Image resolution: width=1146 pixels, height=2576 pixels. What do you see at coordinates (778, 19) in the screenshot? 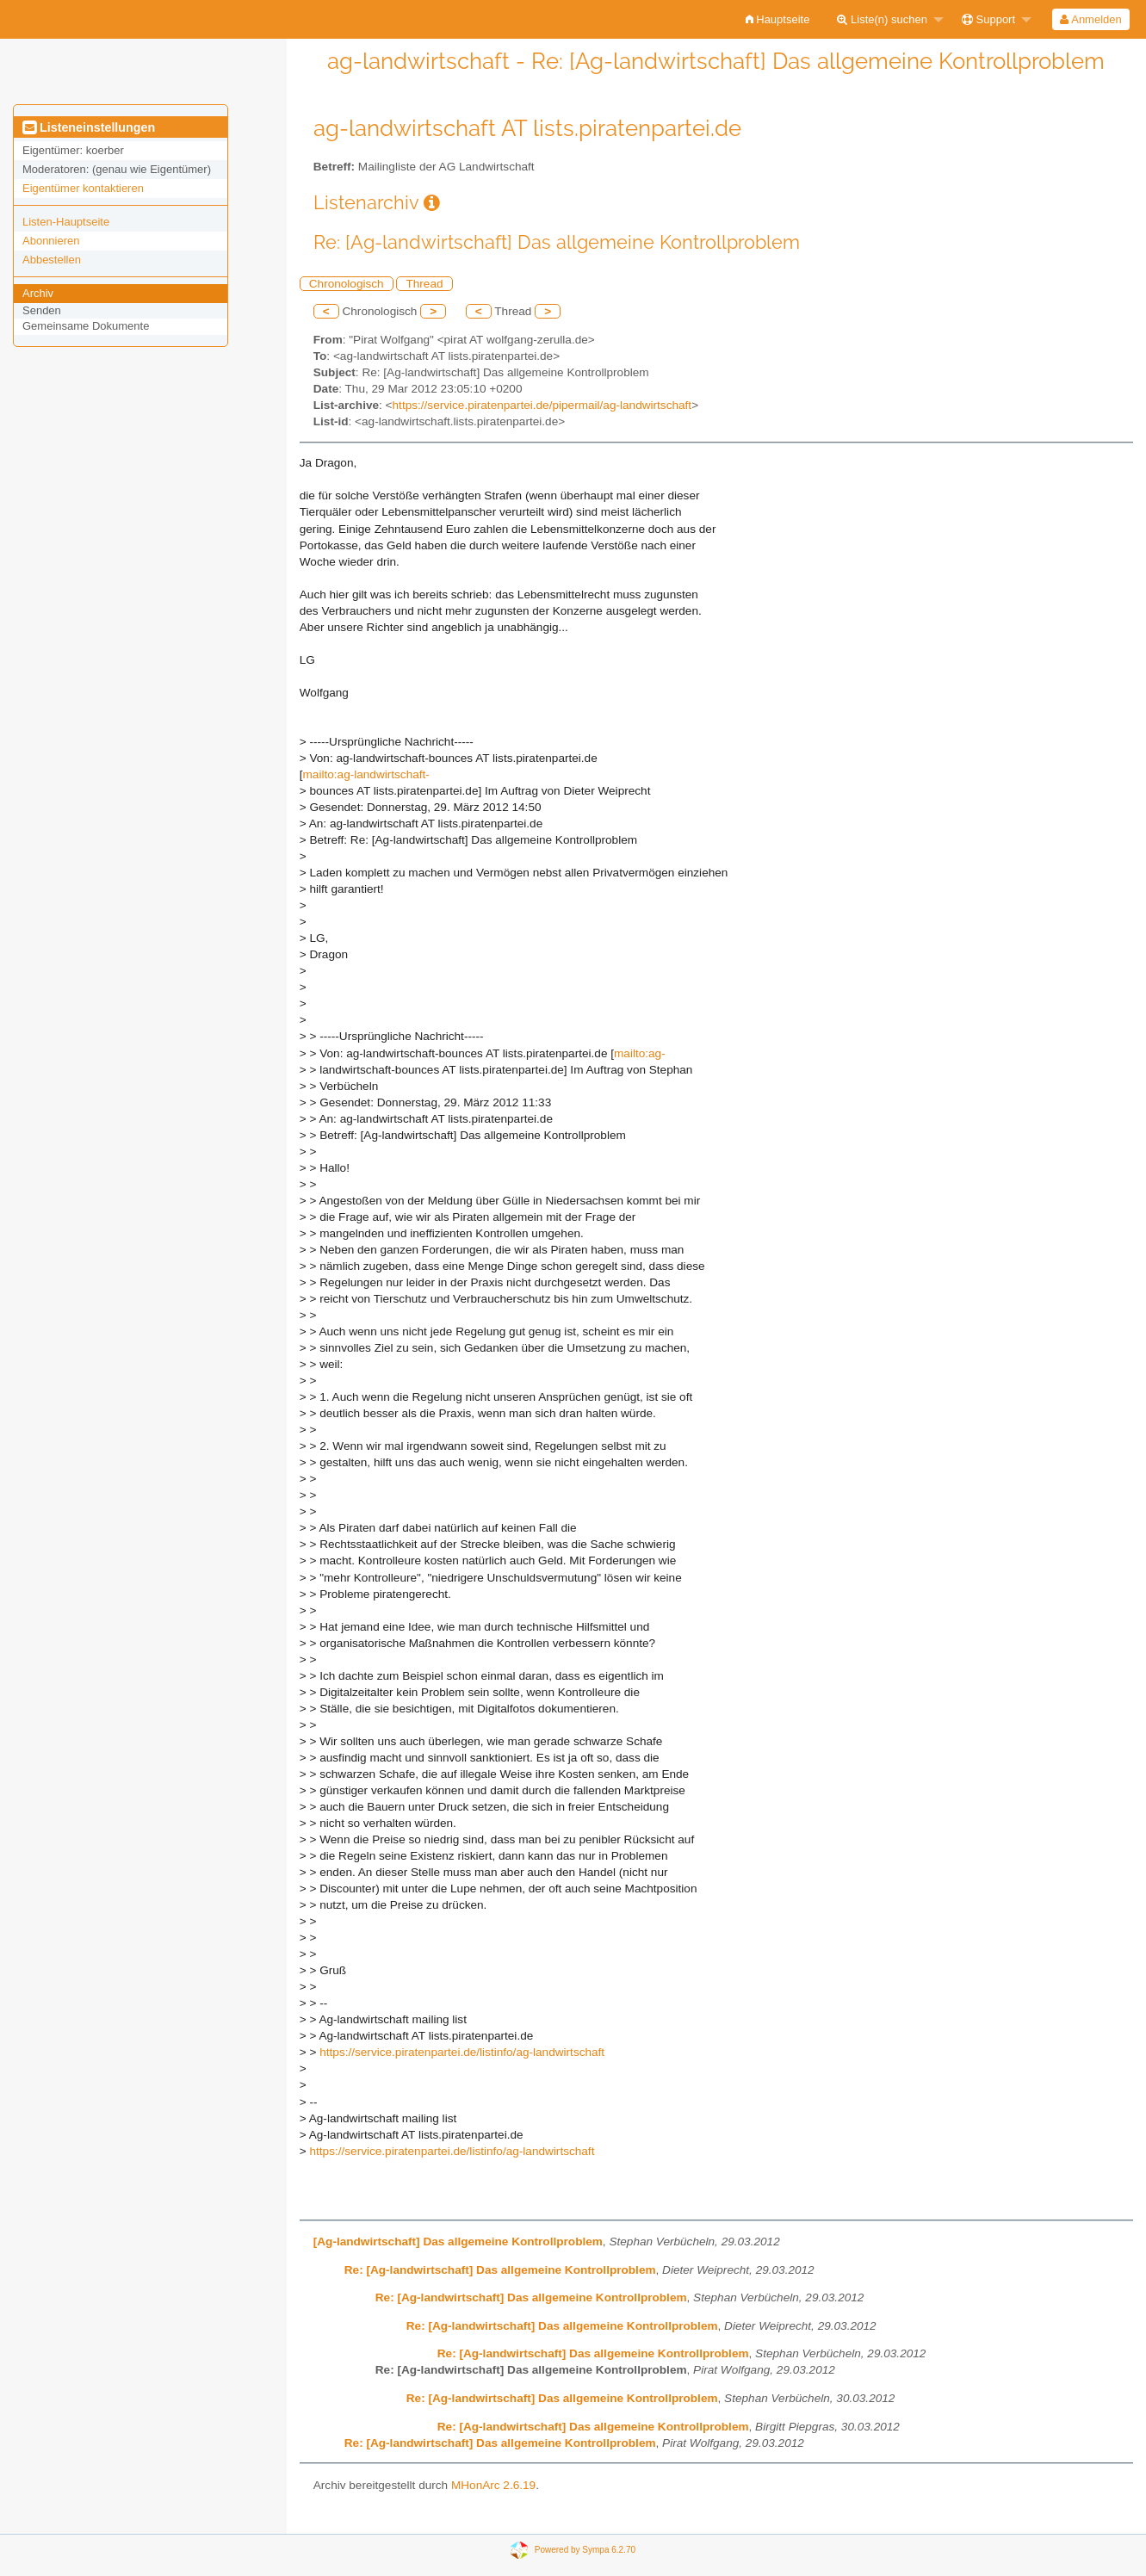
I see `Hauptseite` at bounding box center [778, 19].